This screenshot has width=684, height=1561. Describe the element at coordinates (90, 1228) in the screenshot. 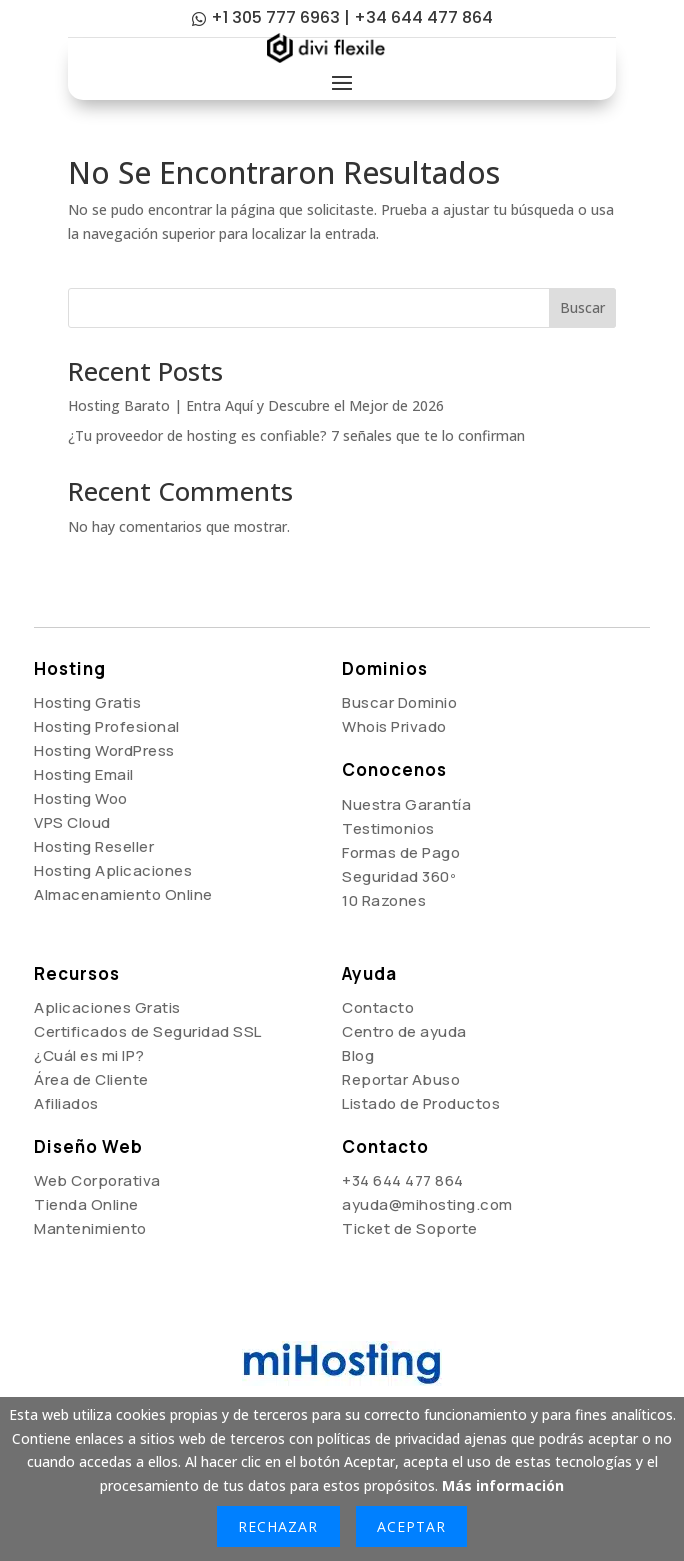

I see `Mantenimiento` at that location.